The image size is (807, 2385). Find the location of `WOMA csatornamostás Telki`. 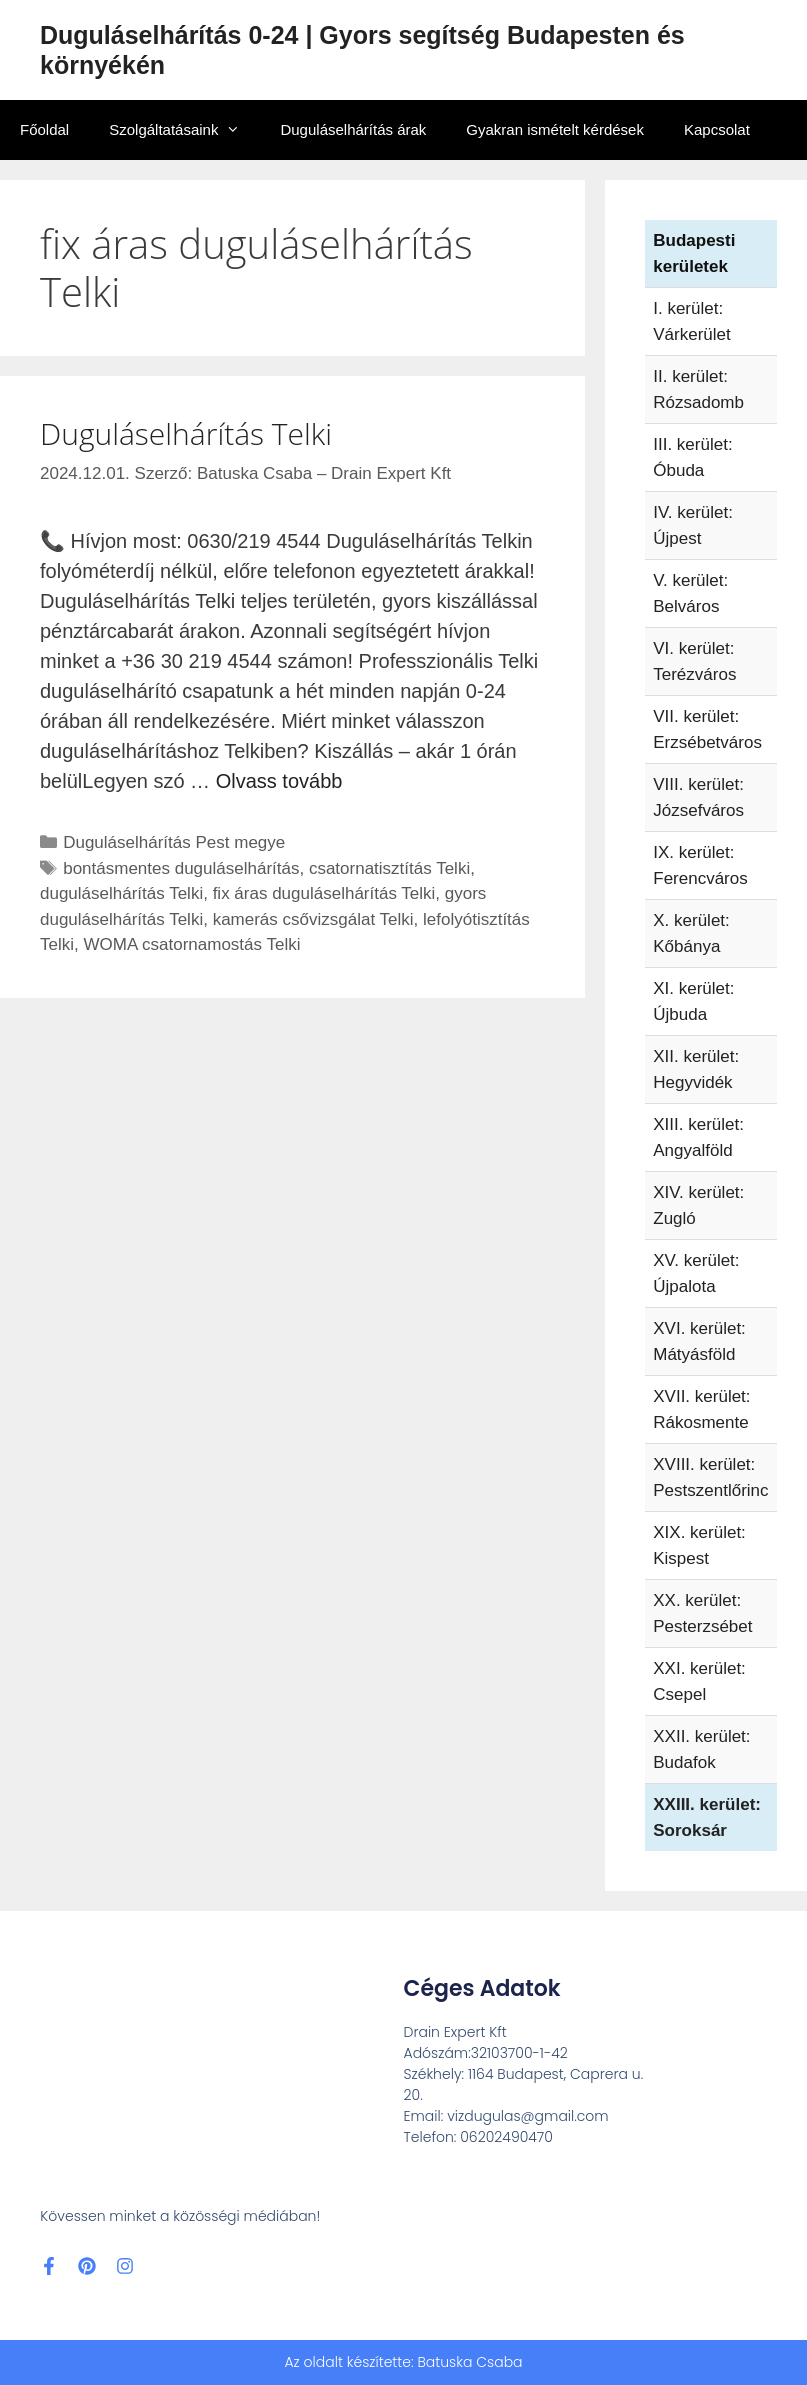

WOMA csatornamostás Telki is located at coordinates (191, 944).